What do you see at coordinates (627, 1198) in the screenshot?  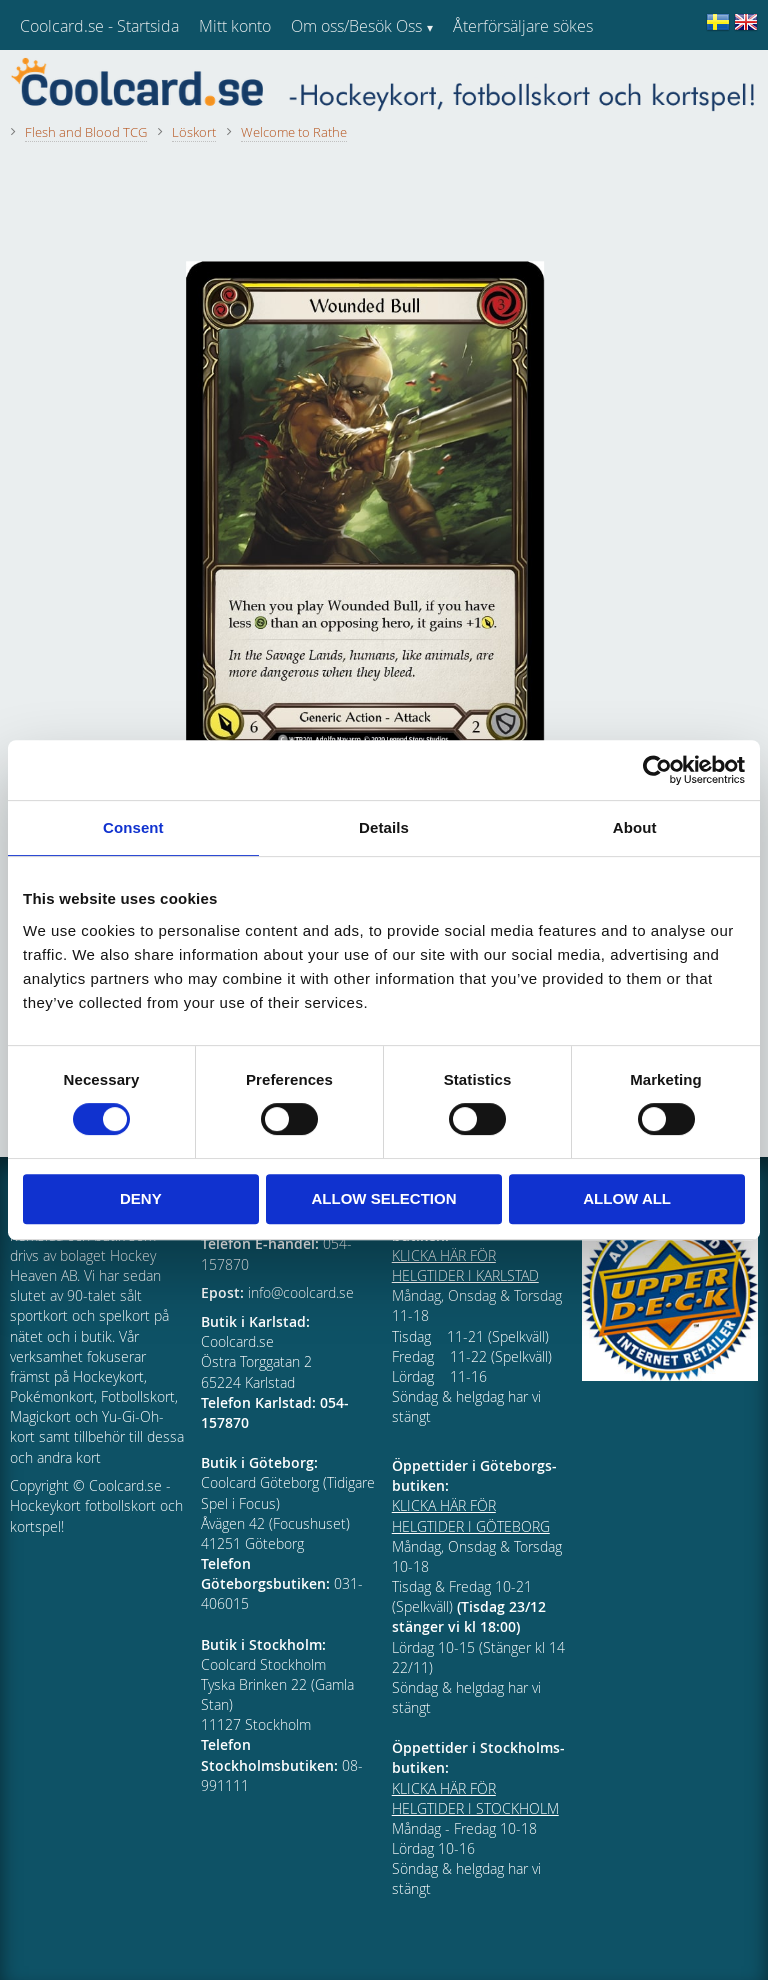 I see `Allow all` at bounding box center [627, 1198].